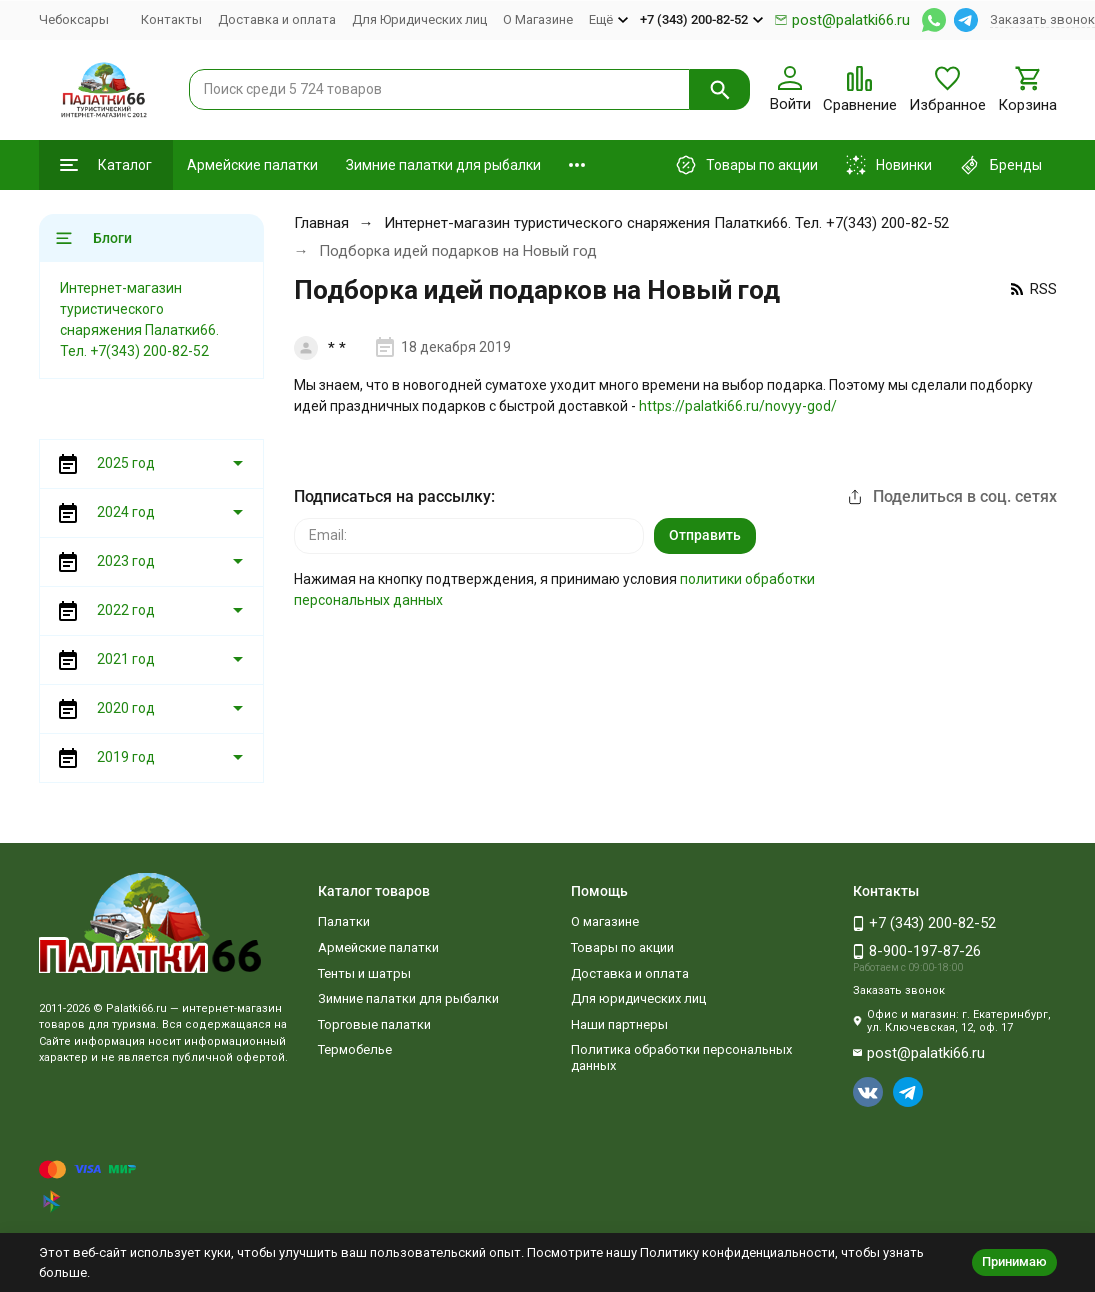 This screenshot has width=1095, height=1292. Describe the element at coordinates (1014, 1261) in the screenshot. I see `Принимаю` at that location.